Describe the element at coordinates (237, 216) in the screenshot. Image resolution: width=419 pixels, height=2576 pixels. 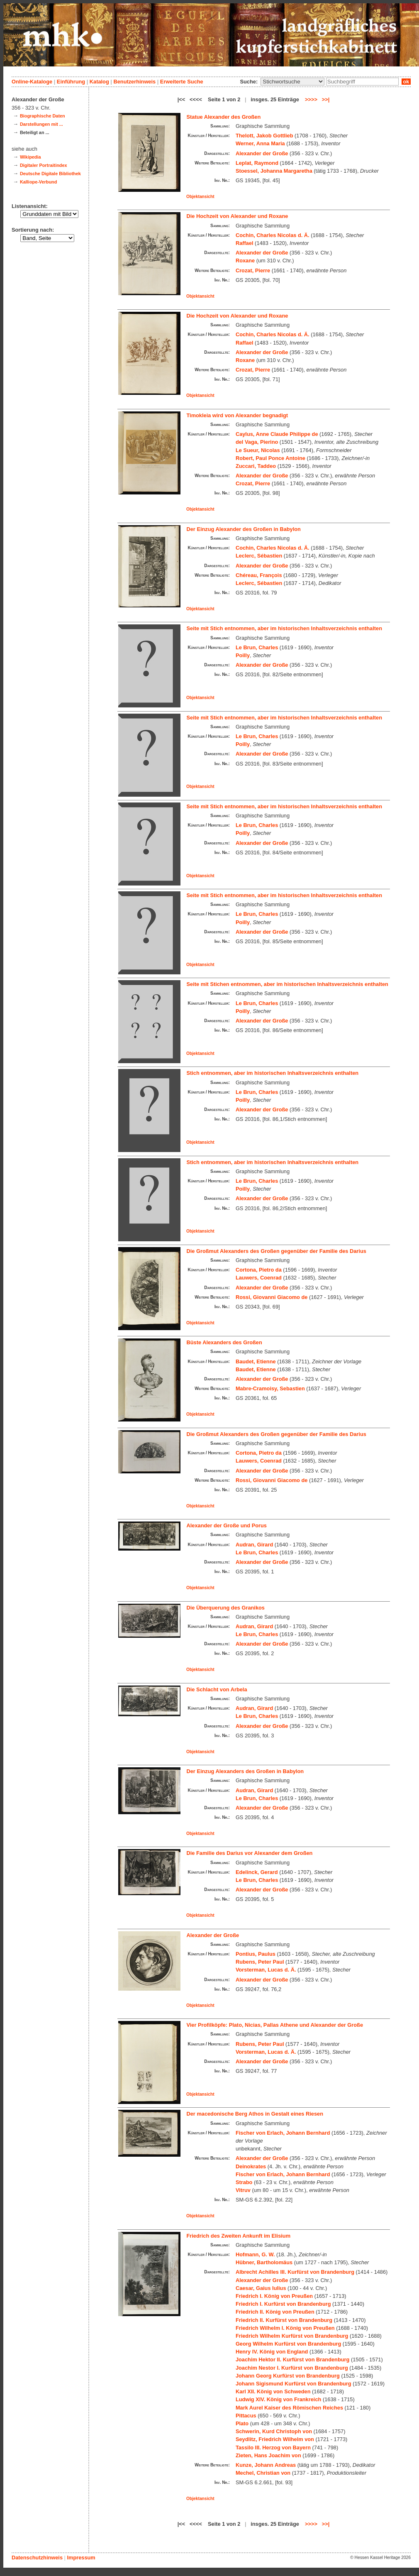
I see `Die Hochzeit von Alexander und Roxane` at that location.